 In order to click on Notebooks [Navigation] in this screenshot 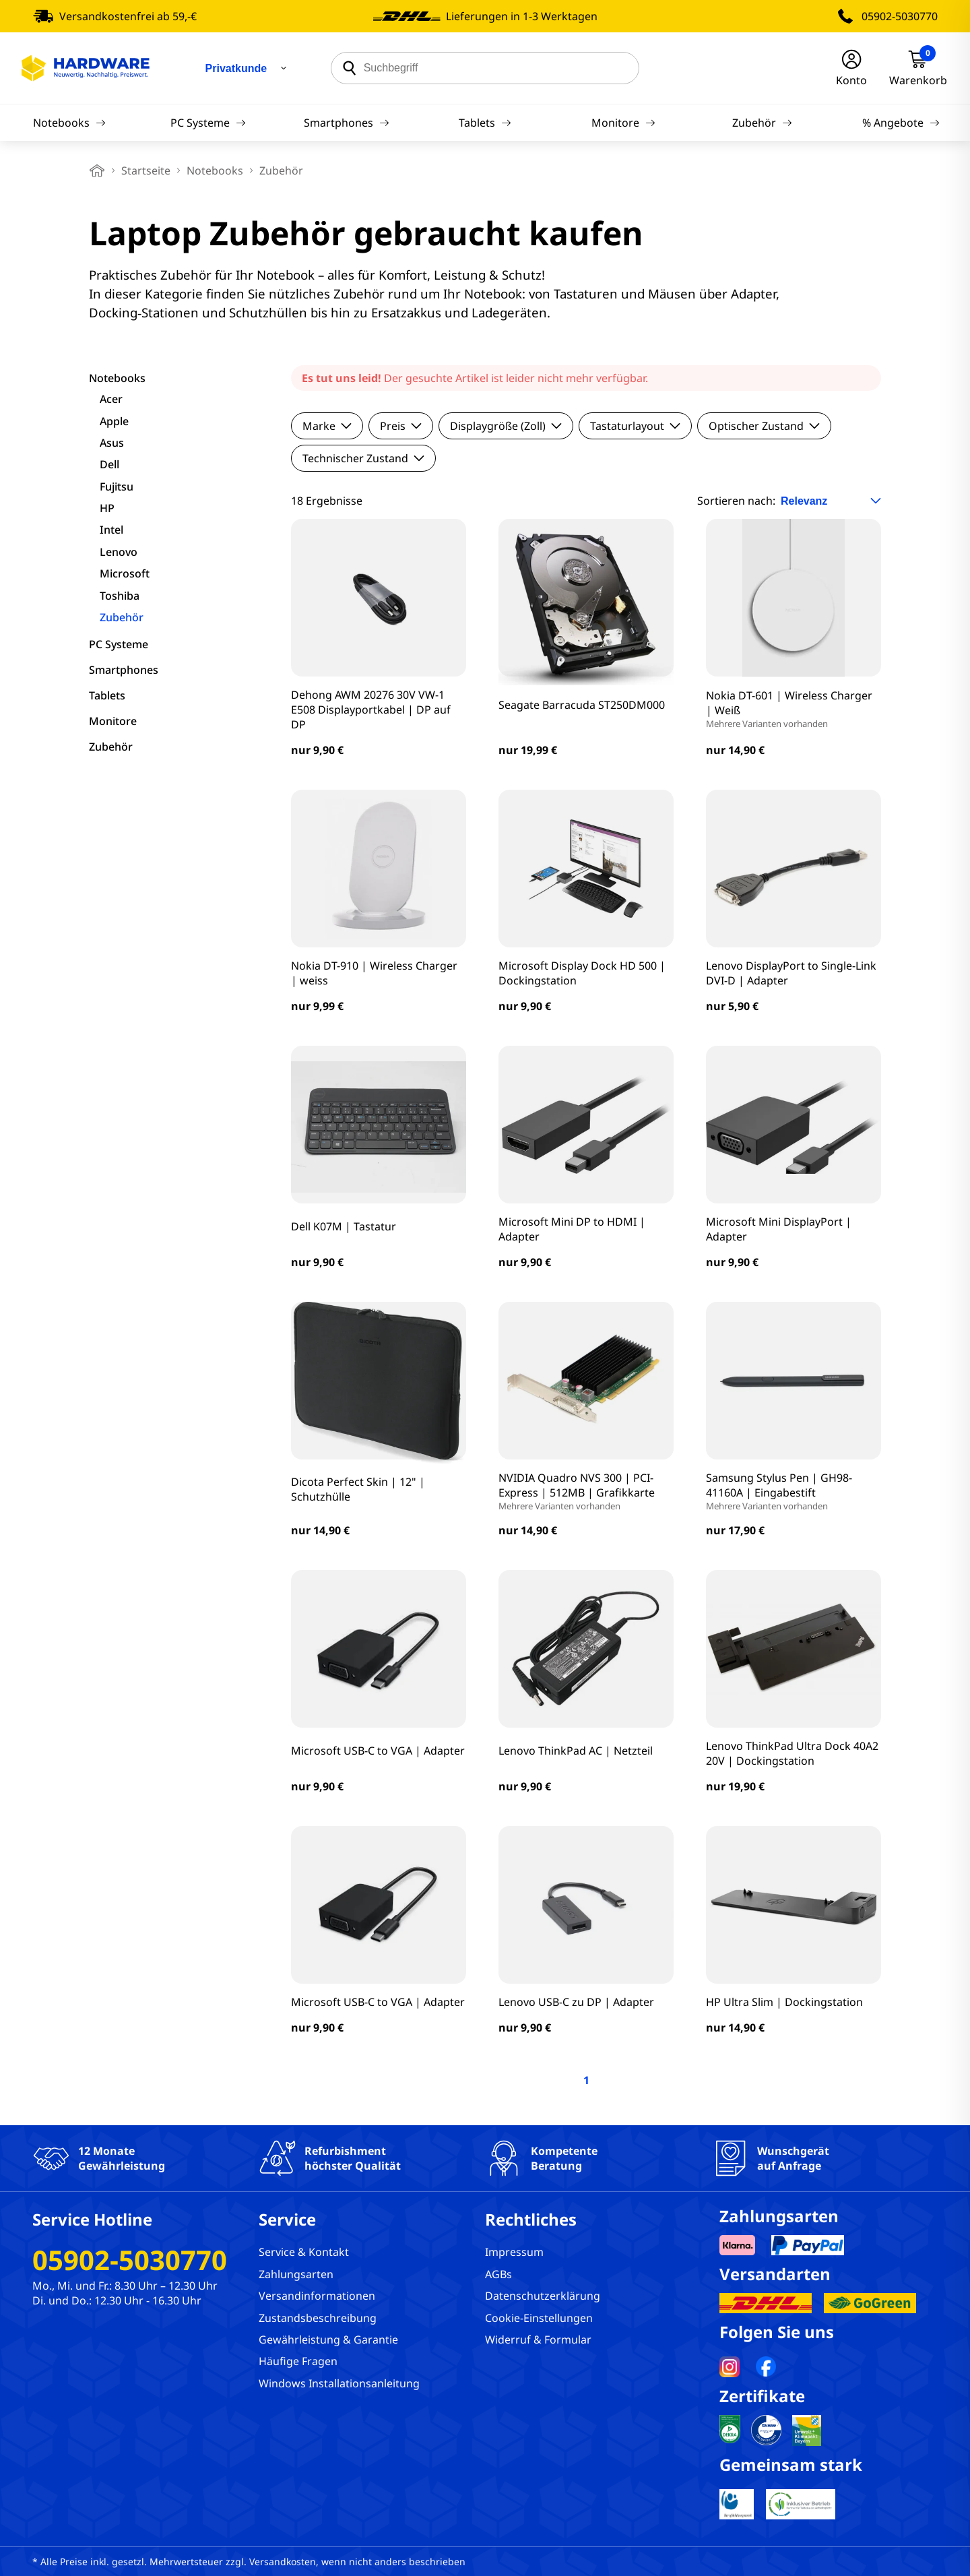, I will do `click(69, 122)`.